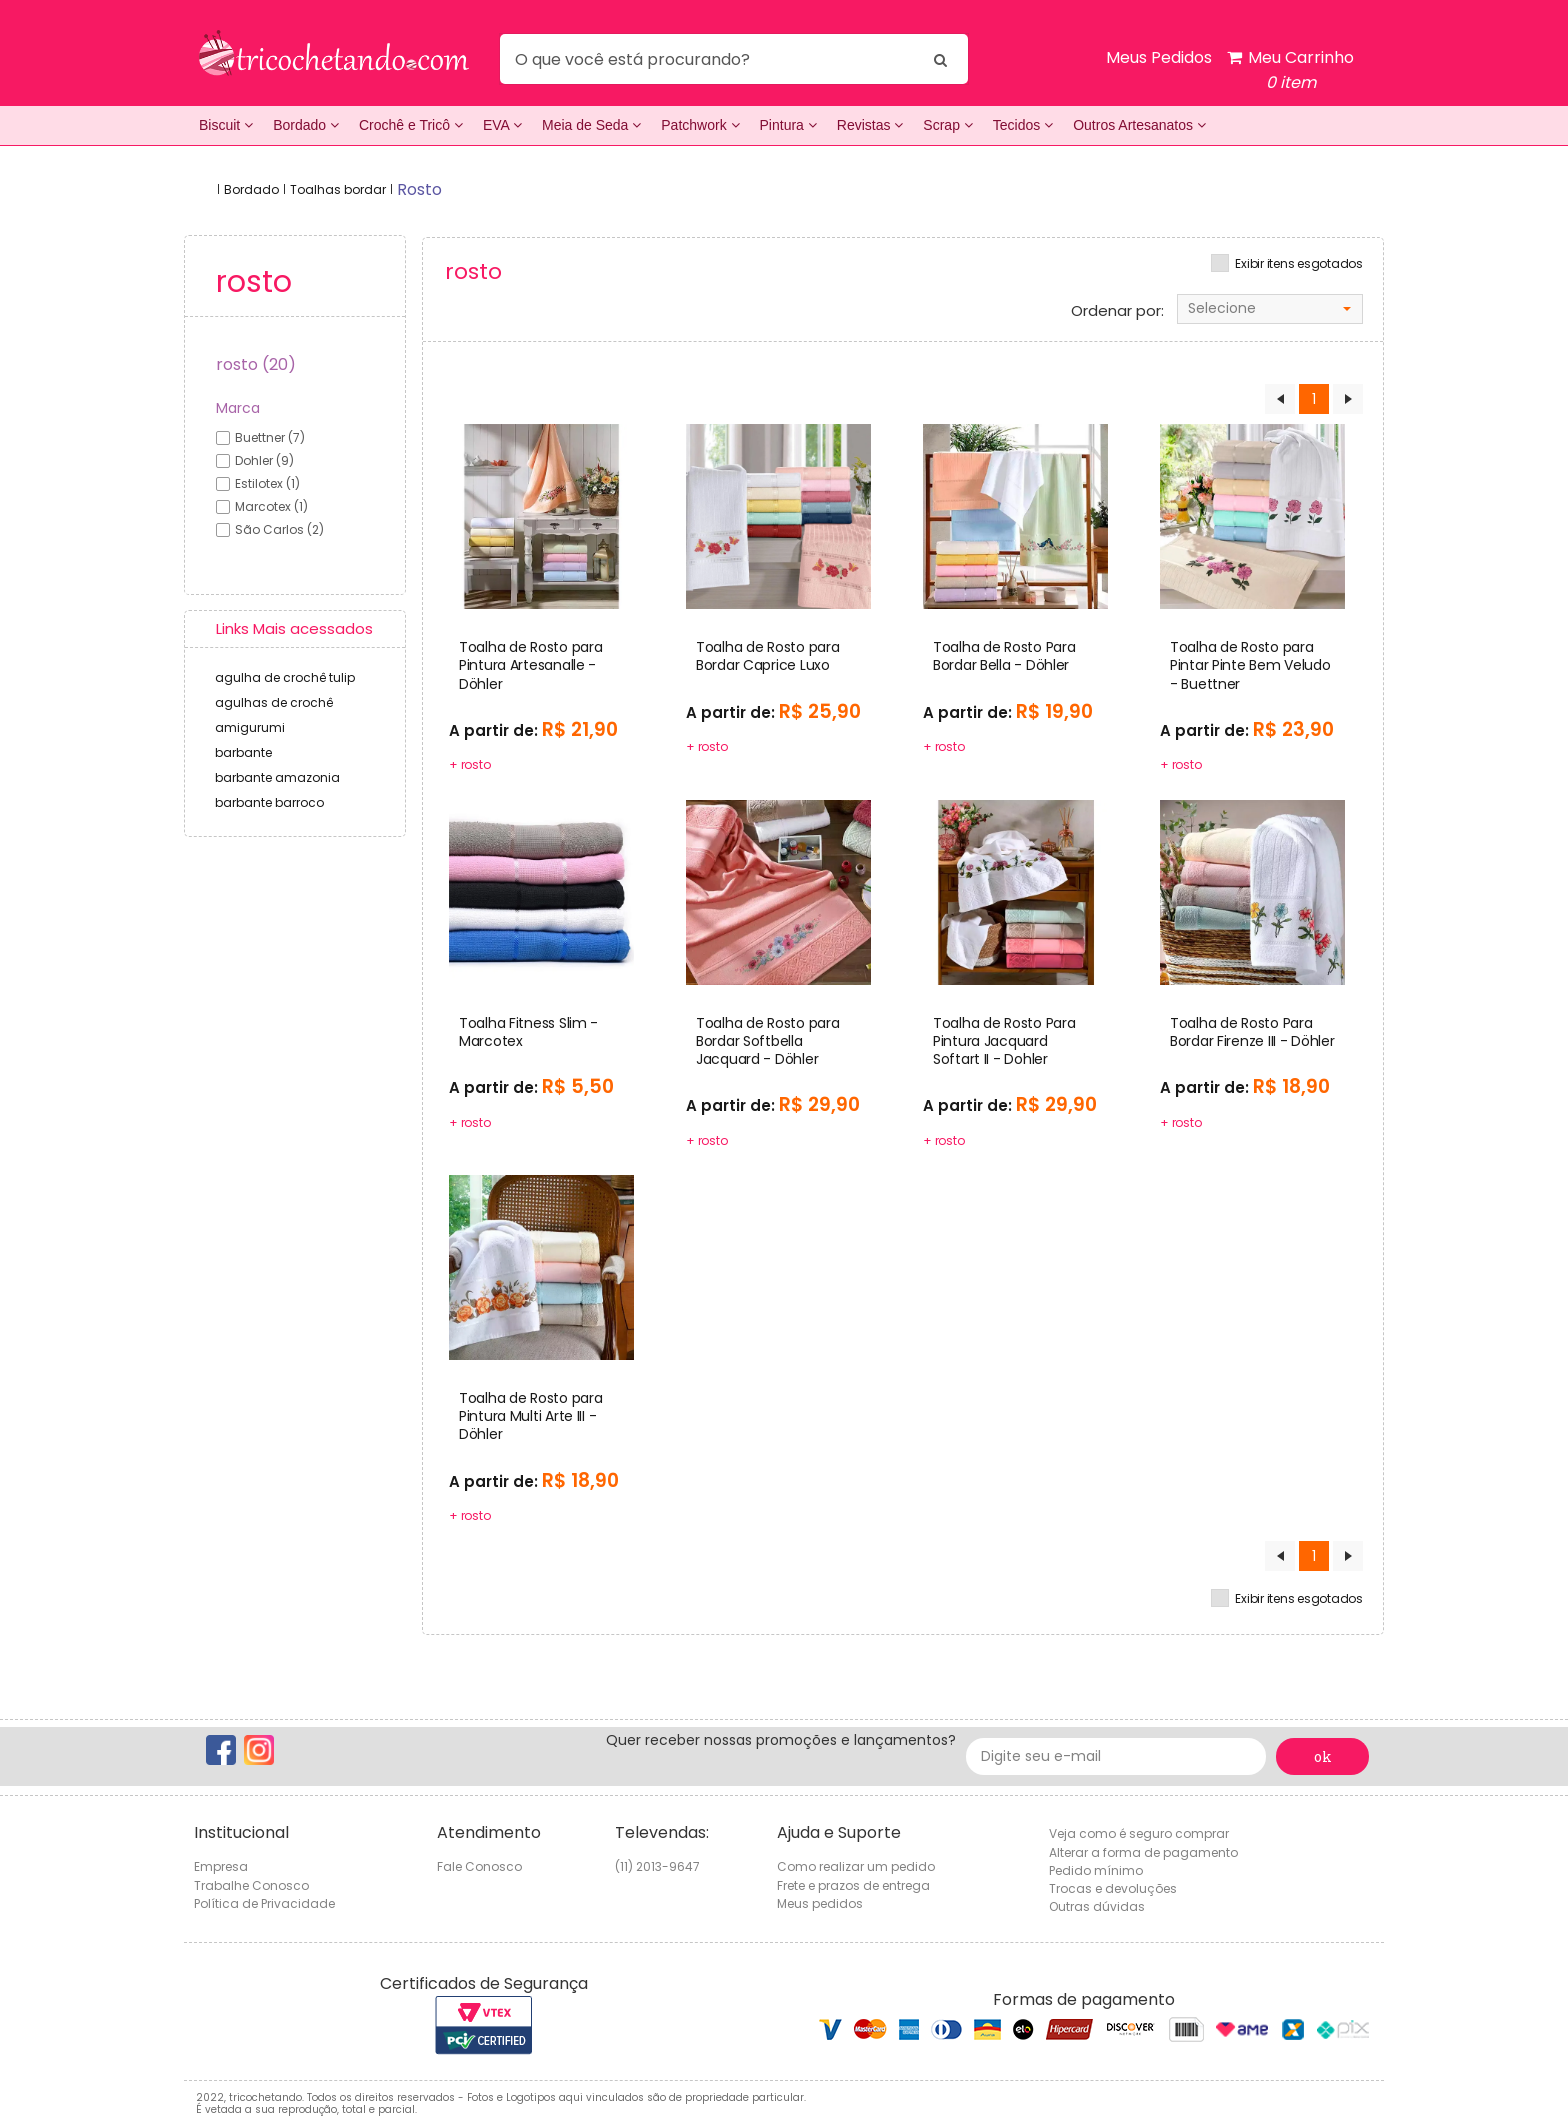 Image resolution: width=1568 pixels, height=2127 pixels. What do you see at coordinates (243, 752) in the screenshot?
I see `barbante` at bounding box center [243, 752].